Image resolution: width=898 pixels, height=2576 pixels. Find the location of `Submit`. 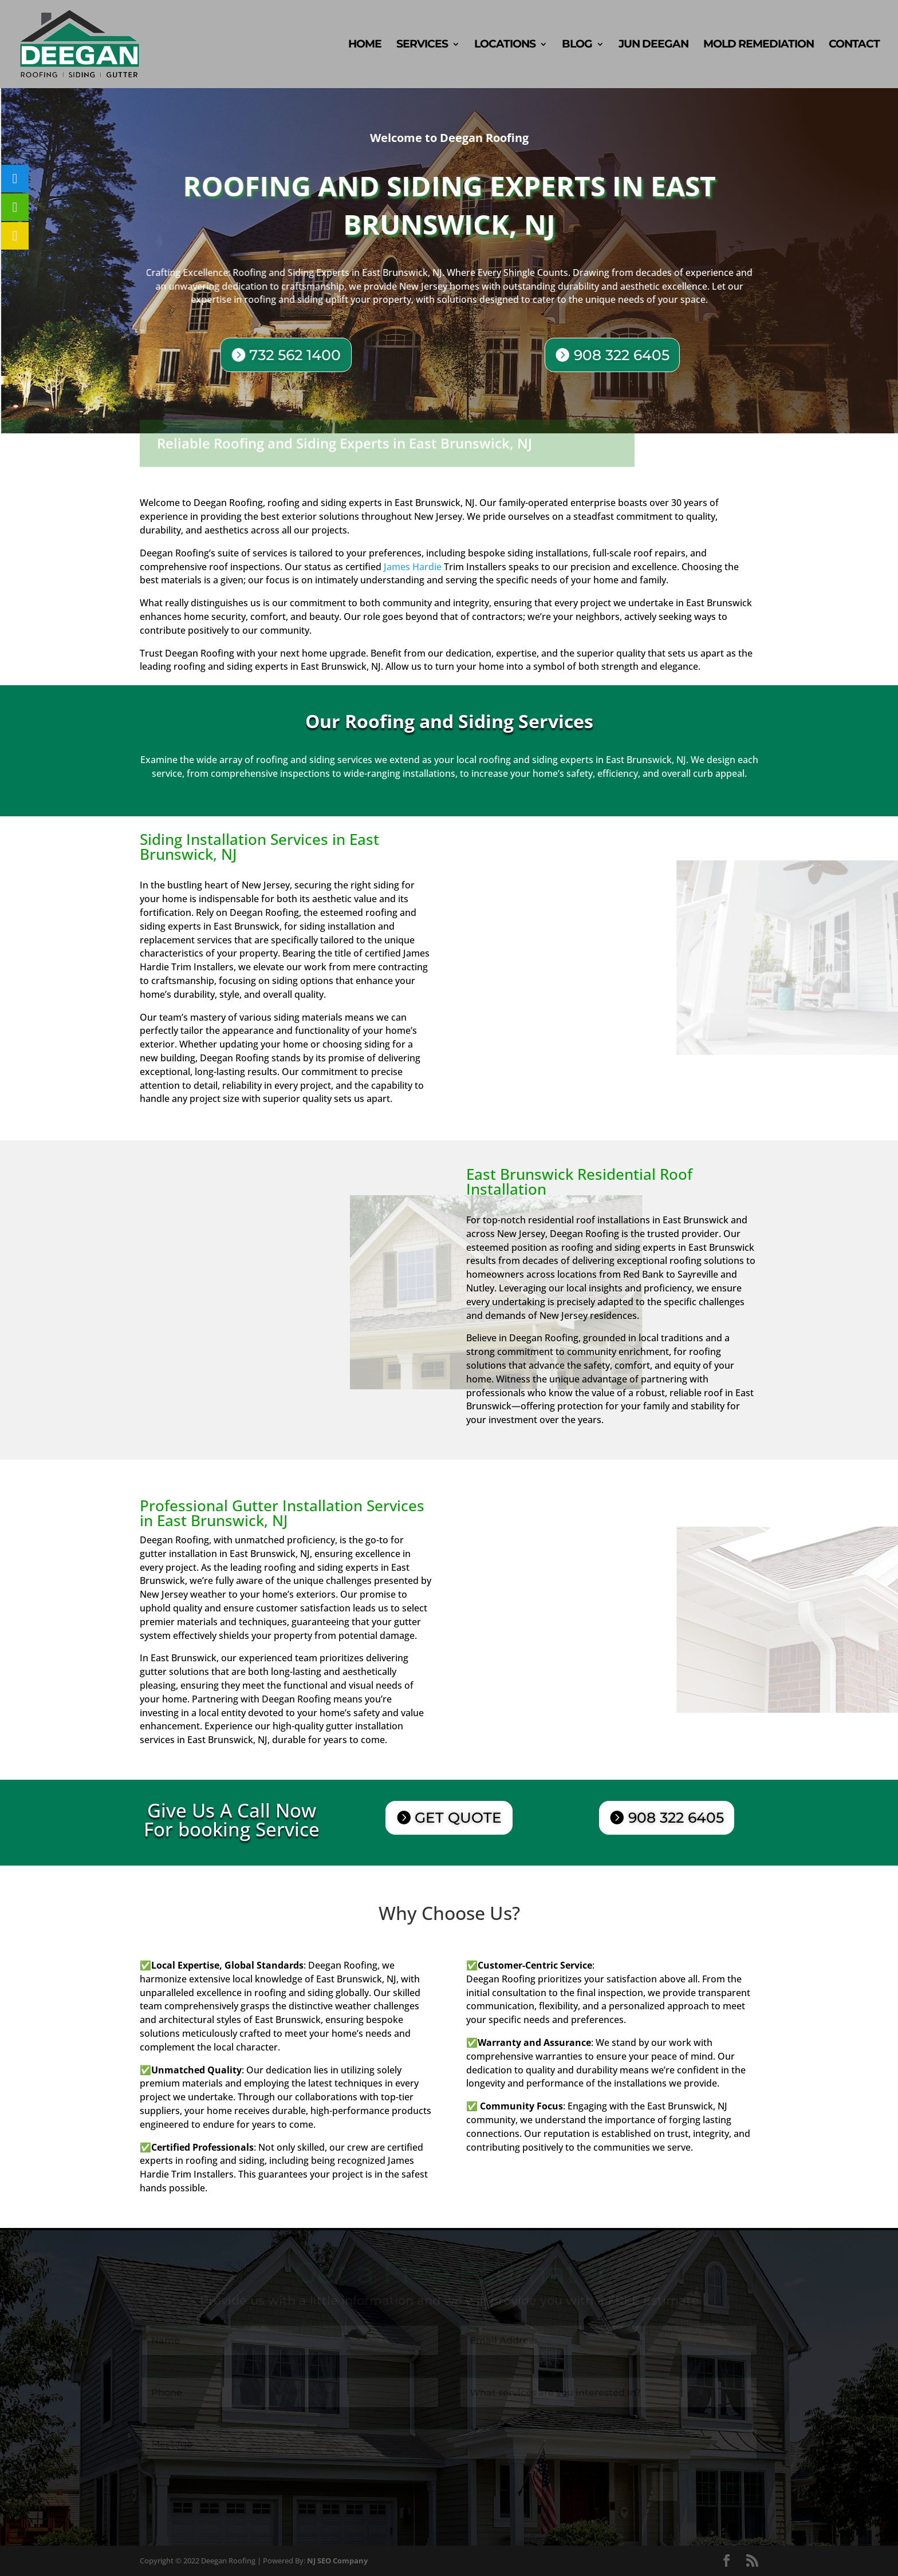

Submit is located at coordinates (724, 2486).